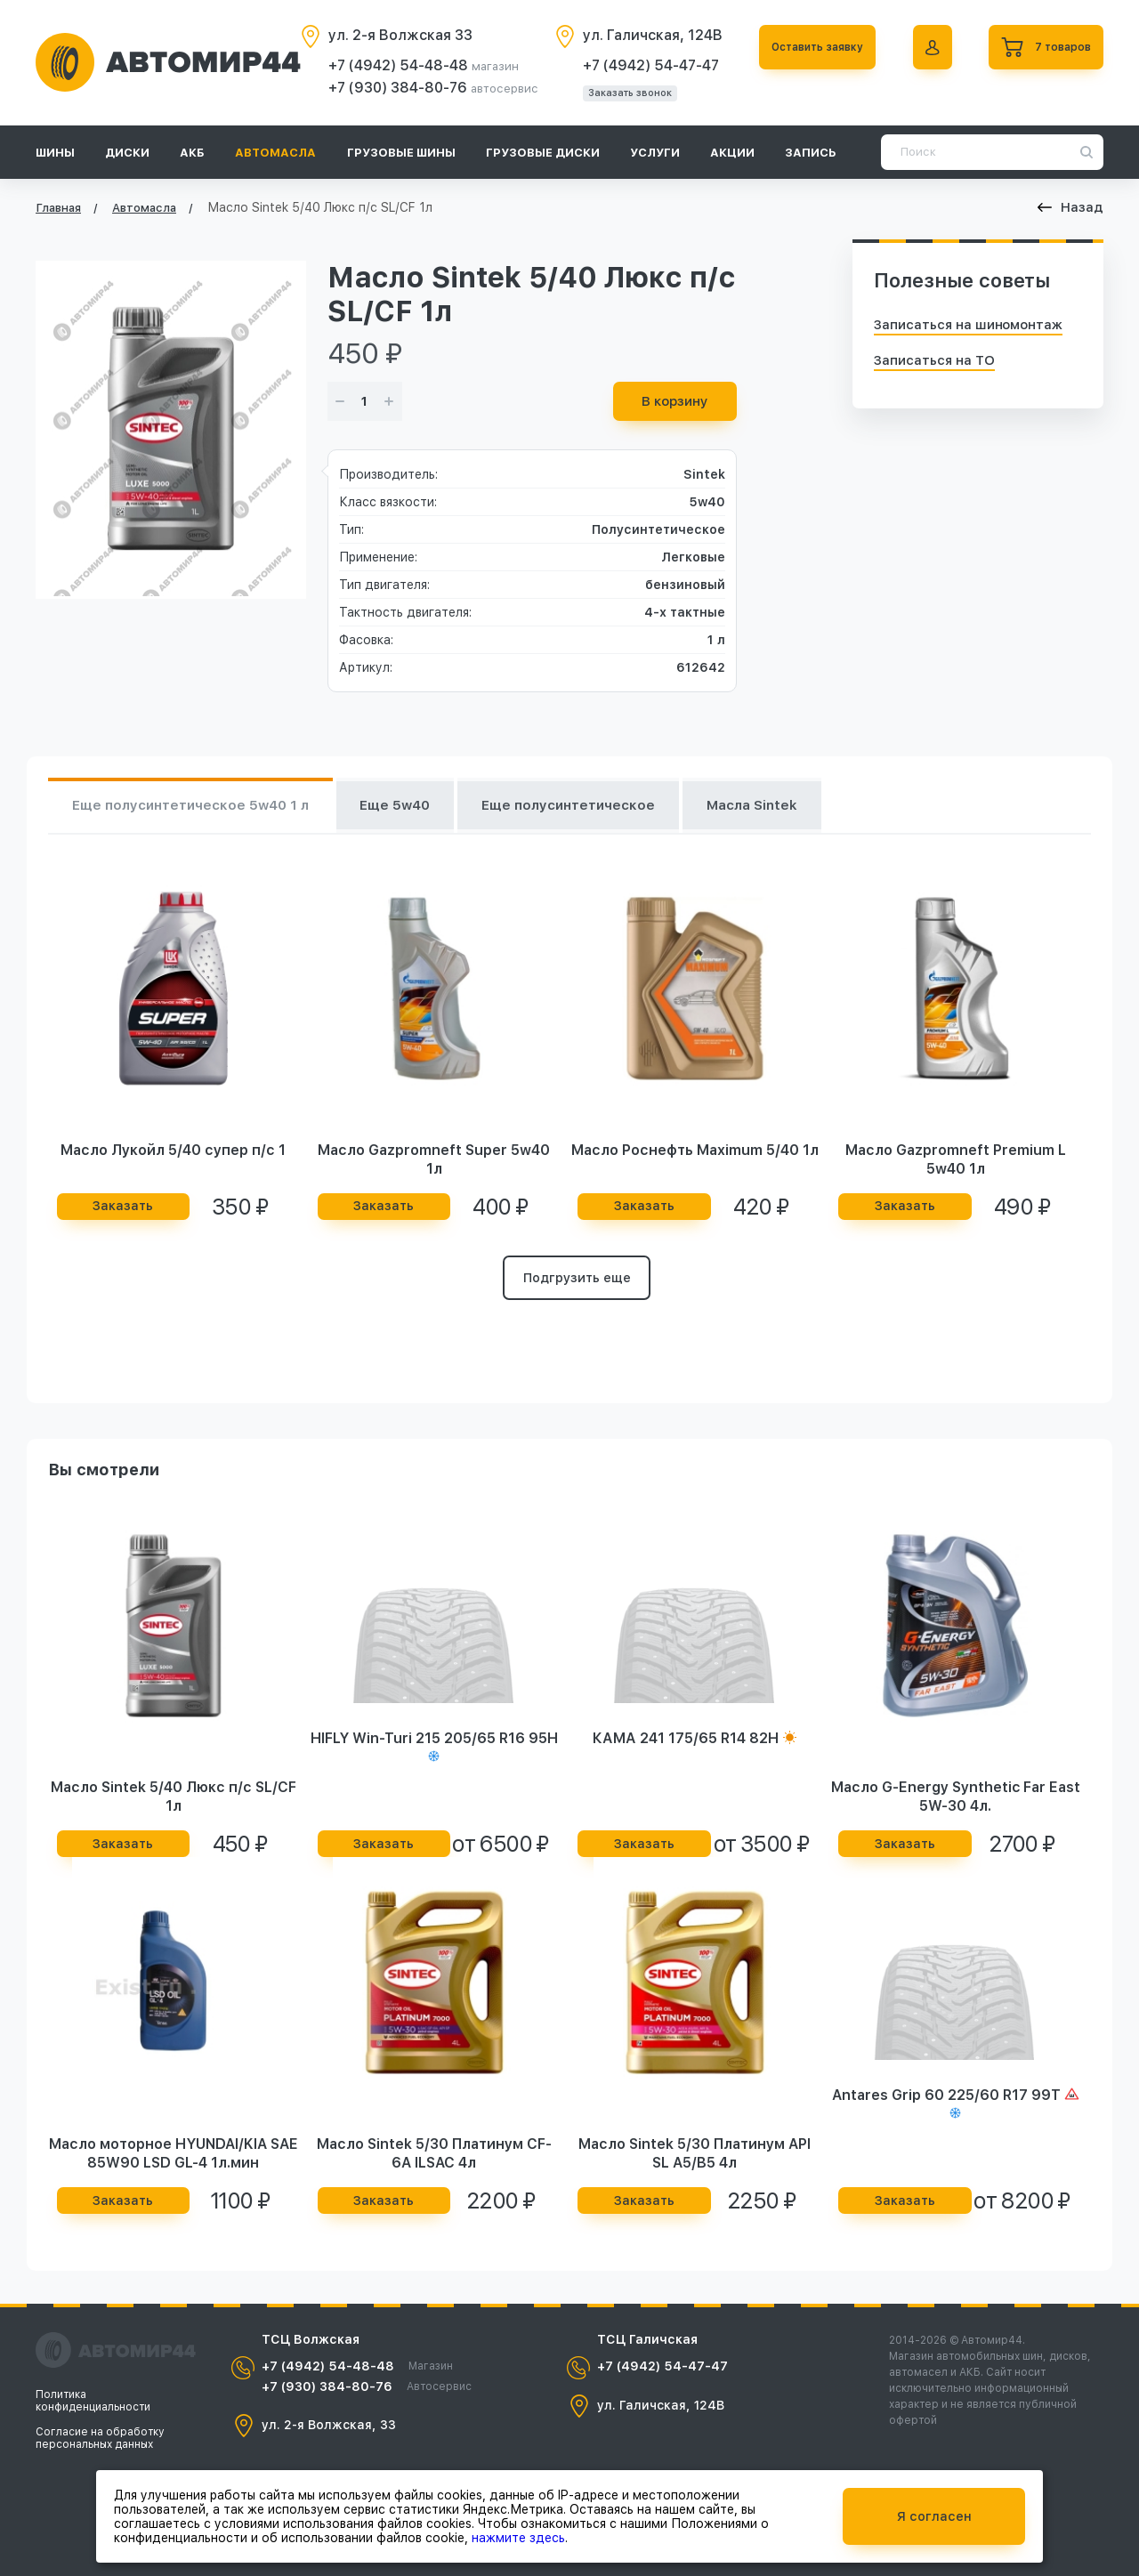 This screenshot has width=1139, height=2576. Describe the element at coordinates (422, 807) in the screenshot. I see `Еще 5w40` at that location.